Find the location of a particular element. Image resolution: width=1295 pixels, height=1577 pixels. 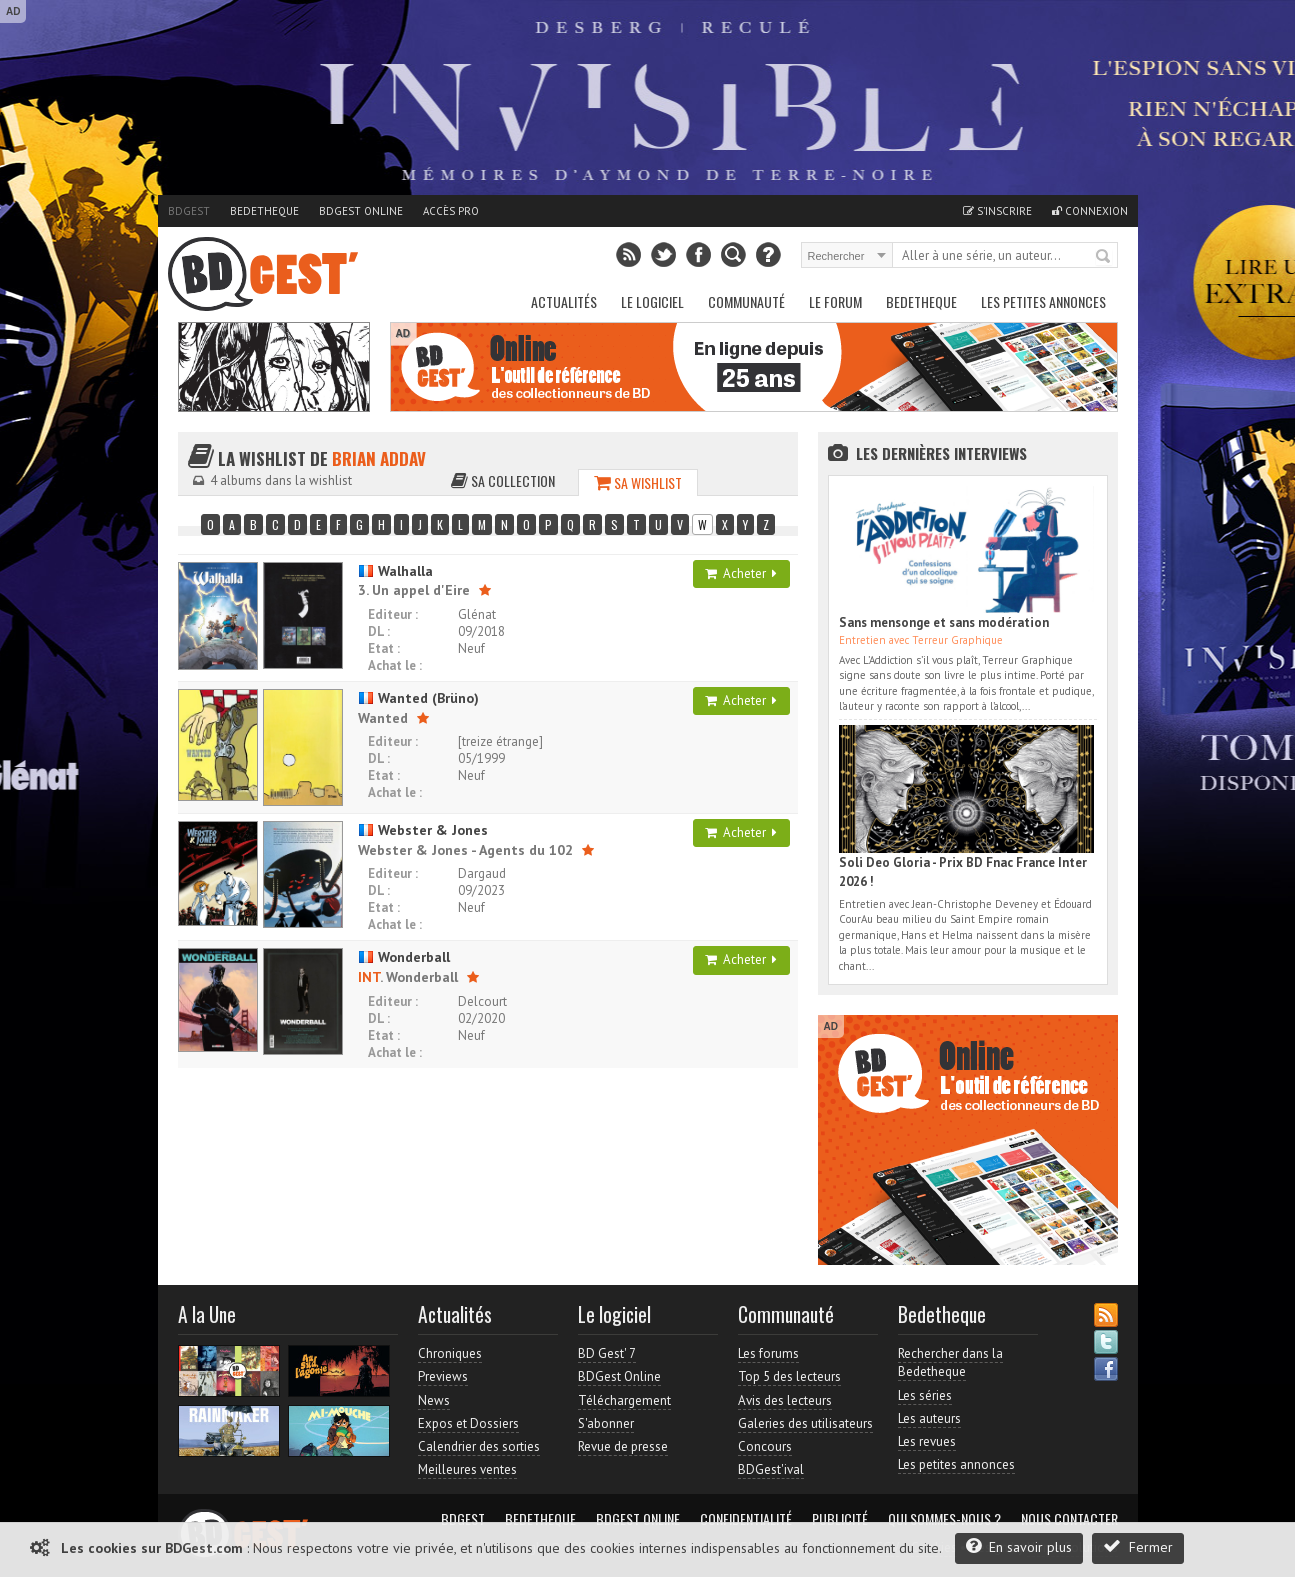

Calendrier des sorties is located at coordinates (479, 1446).